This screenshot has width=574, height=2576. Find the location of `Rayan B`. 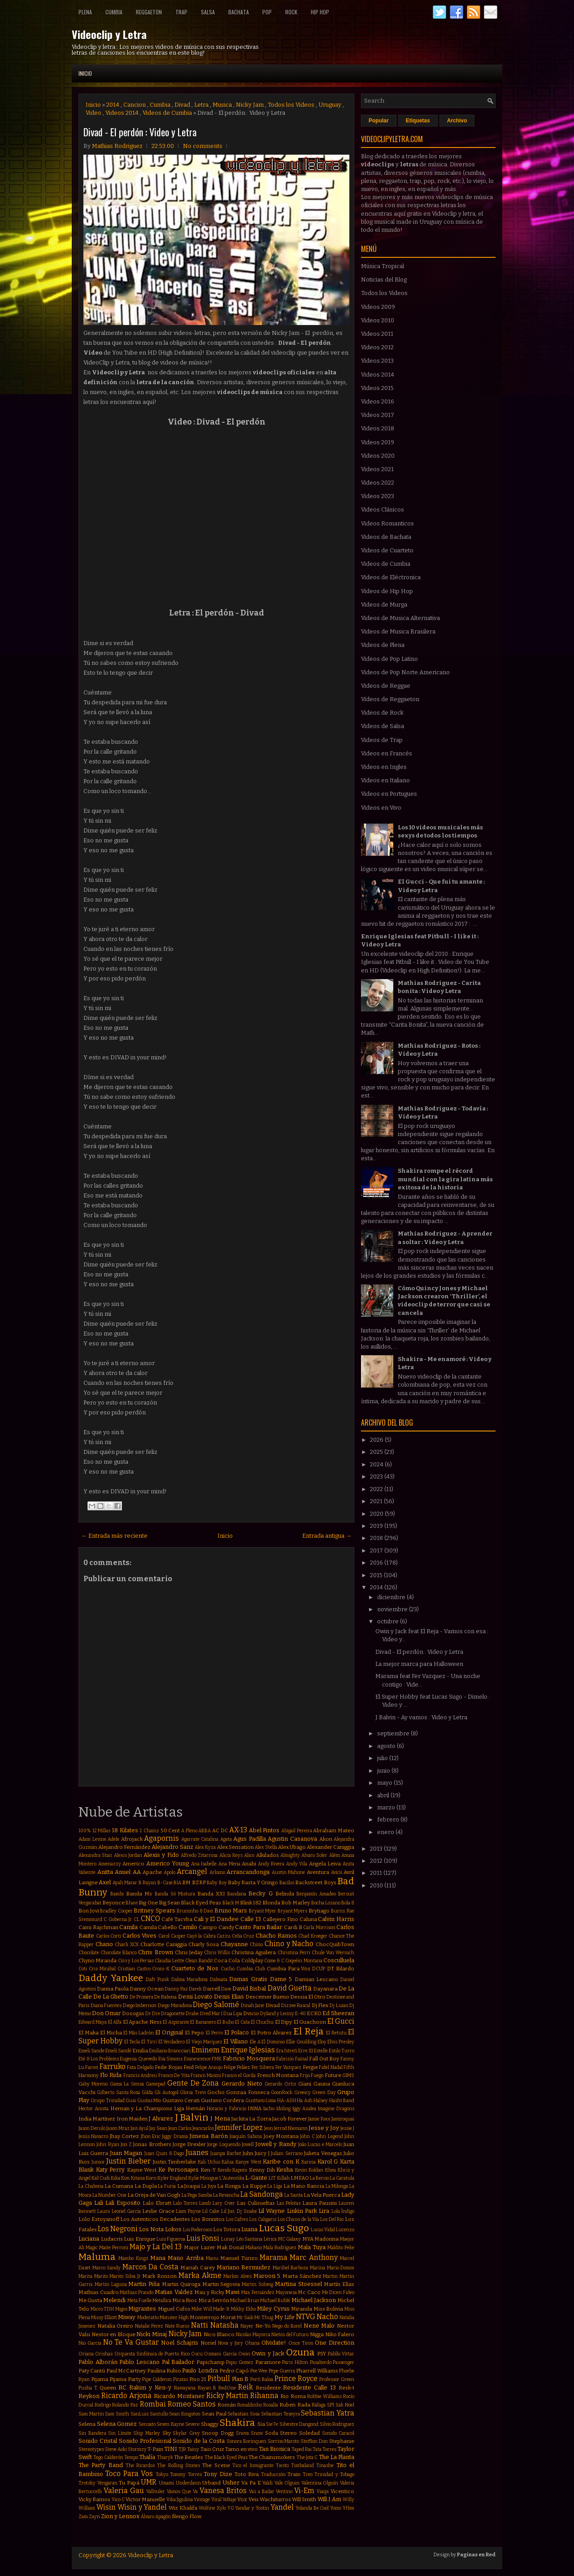

Rayan B is located at coordinates (207, 2388).